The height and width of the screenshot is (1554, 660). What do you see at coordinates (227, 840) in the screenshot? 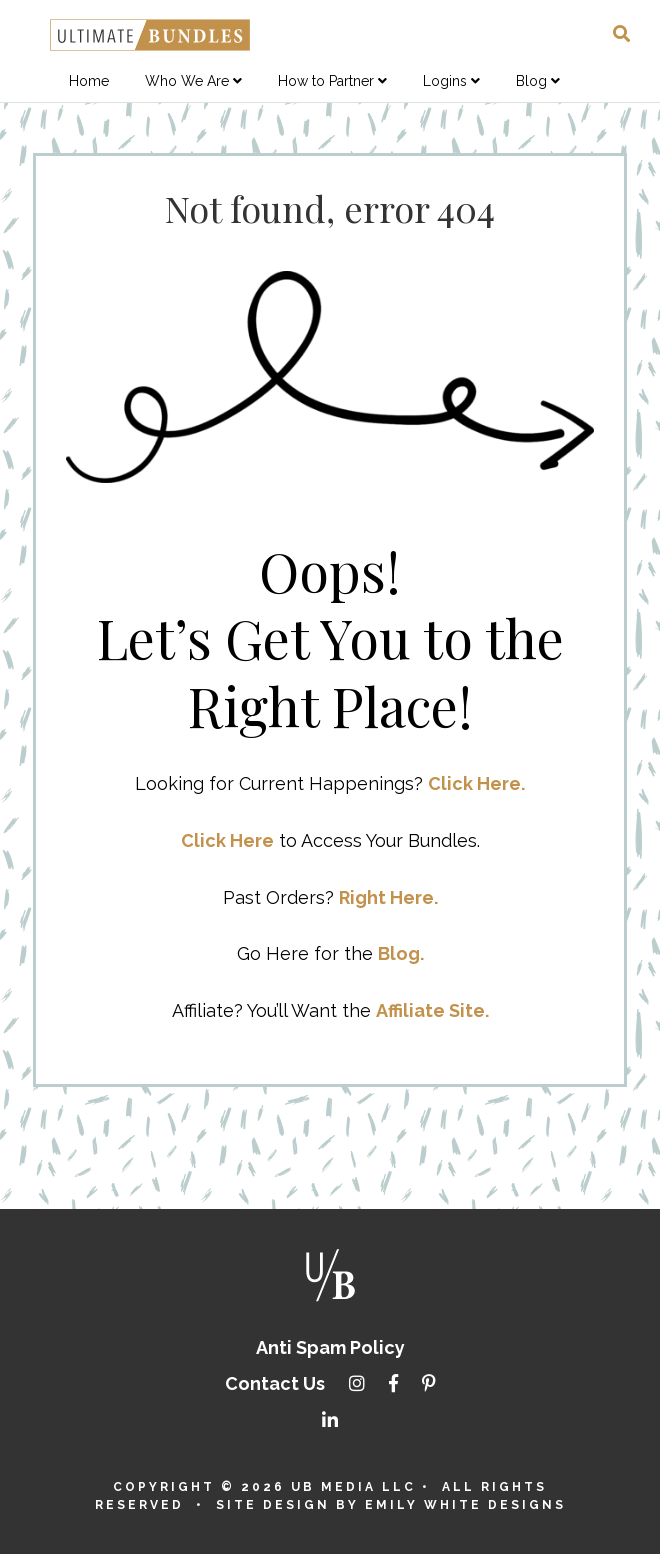
I see `Click Here` at bounding box center [227, 840].